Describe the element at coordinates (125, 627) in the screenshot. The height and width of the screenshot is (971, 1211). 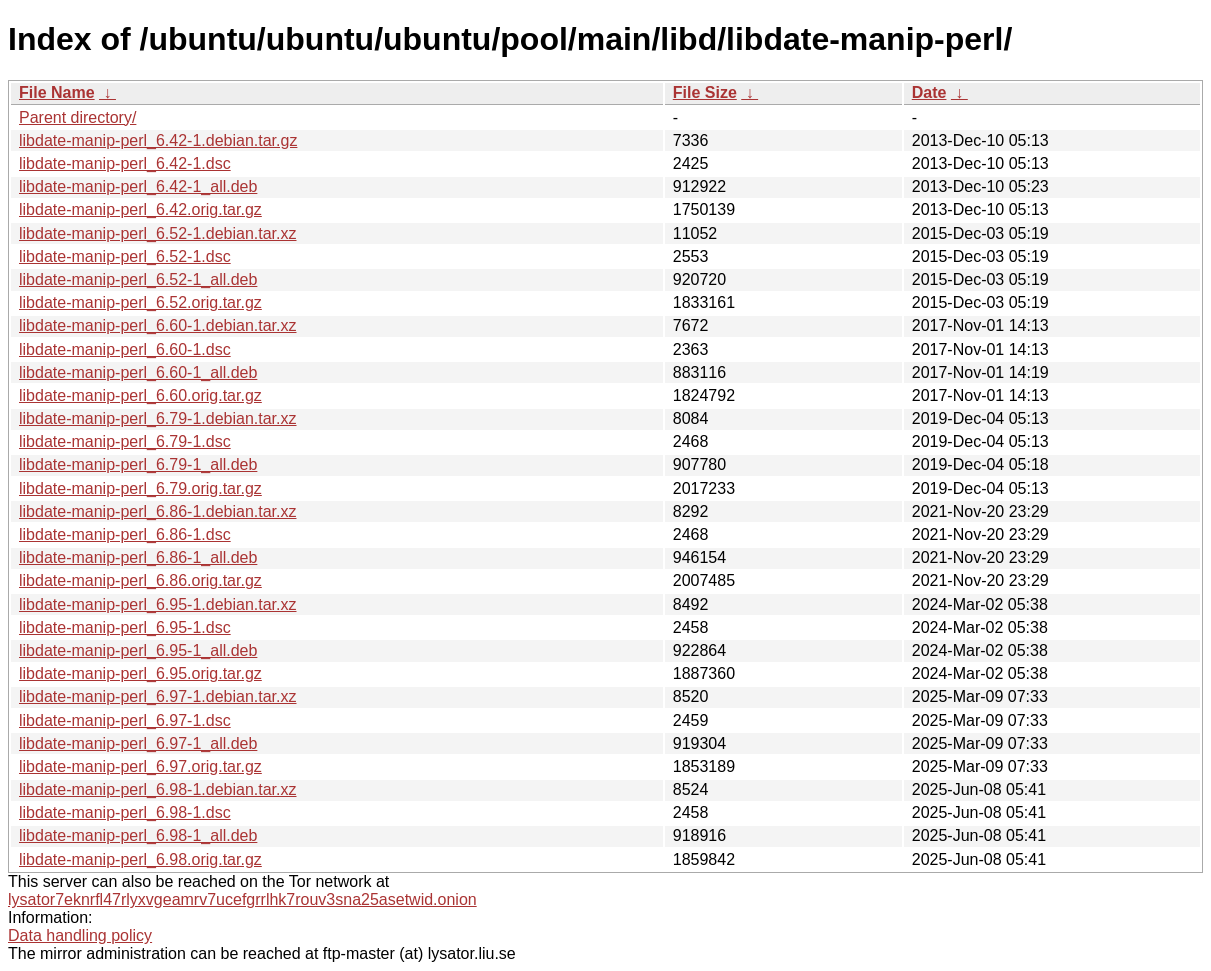
I see `libdate-manip-perl_6.95-1.dsc` at that location.